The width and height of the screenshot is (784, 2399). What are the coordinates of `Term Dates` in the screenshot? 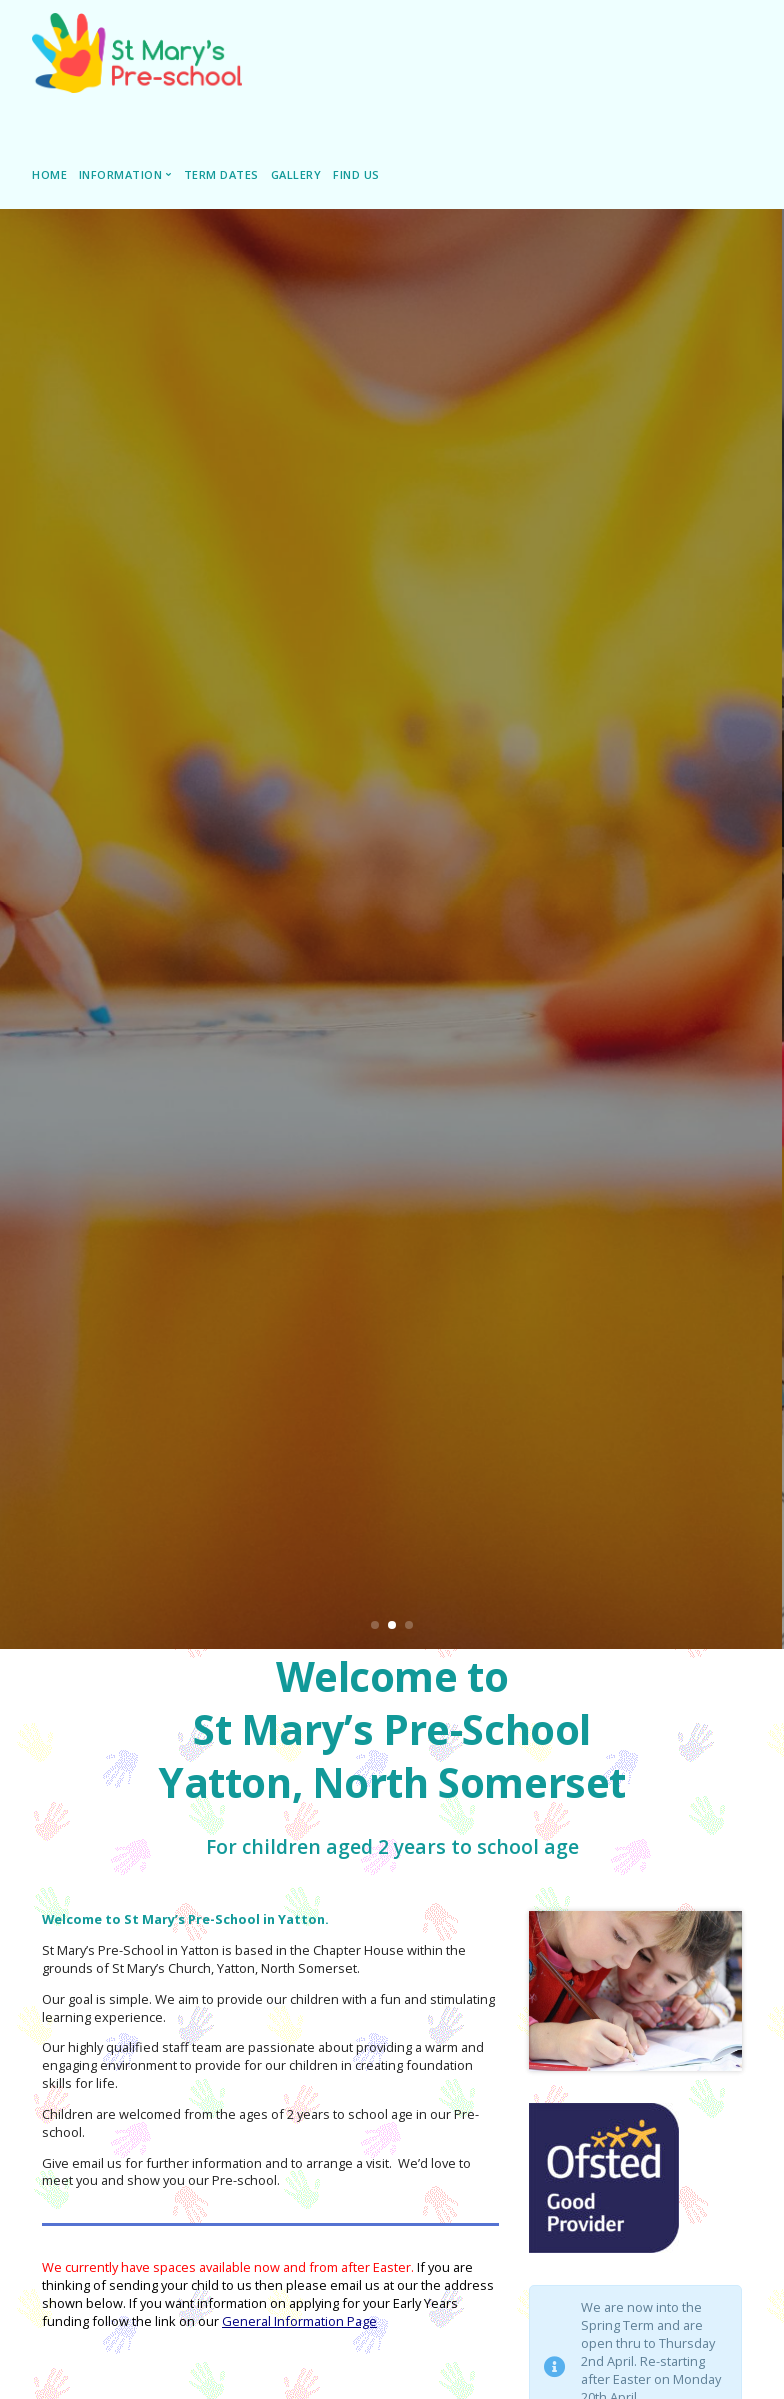 It's located at (221, 174).